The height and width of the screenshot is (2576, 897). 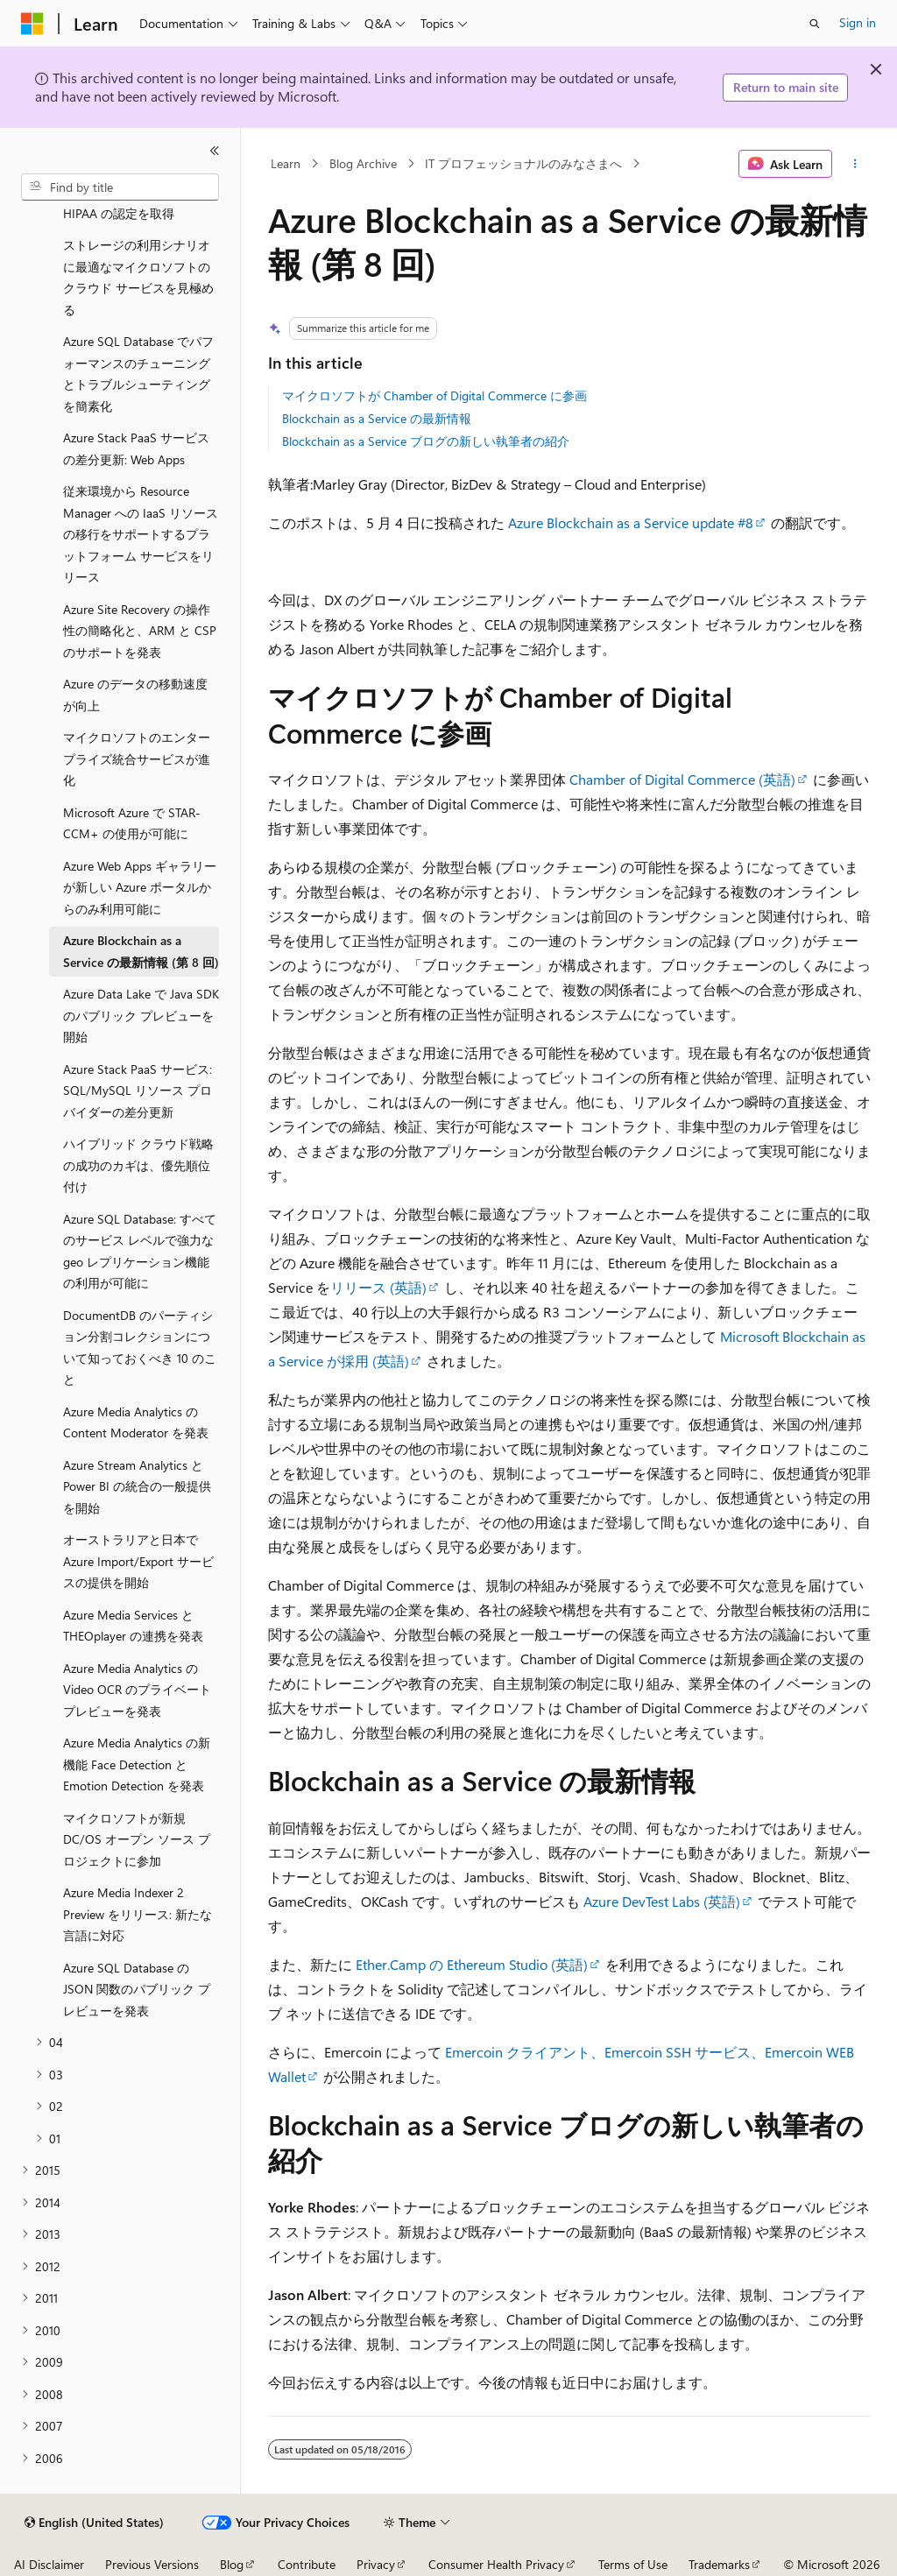 I want to click on Azure Blockchain as a Service update #8, so click(x=630, y=522).